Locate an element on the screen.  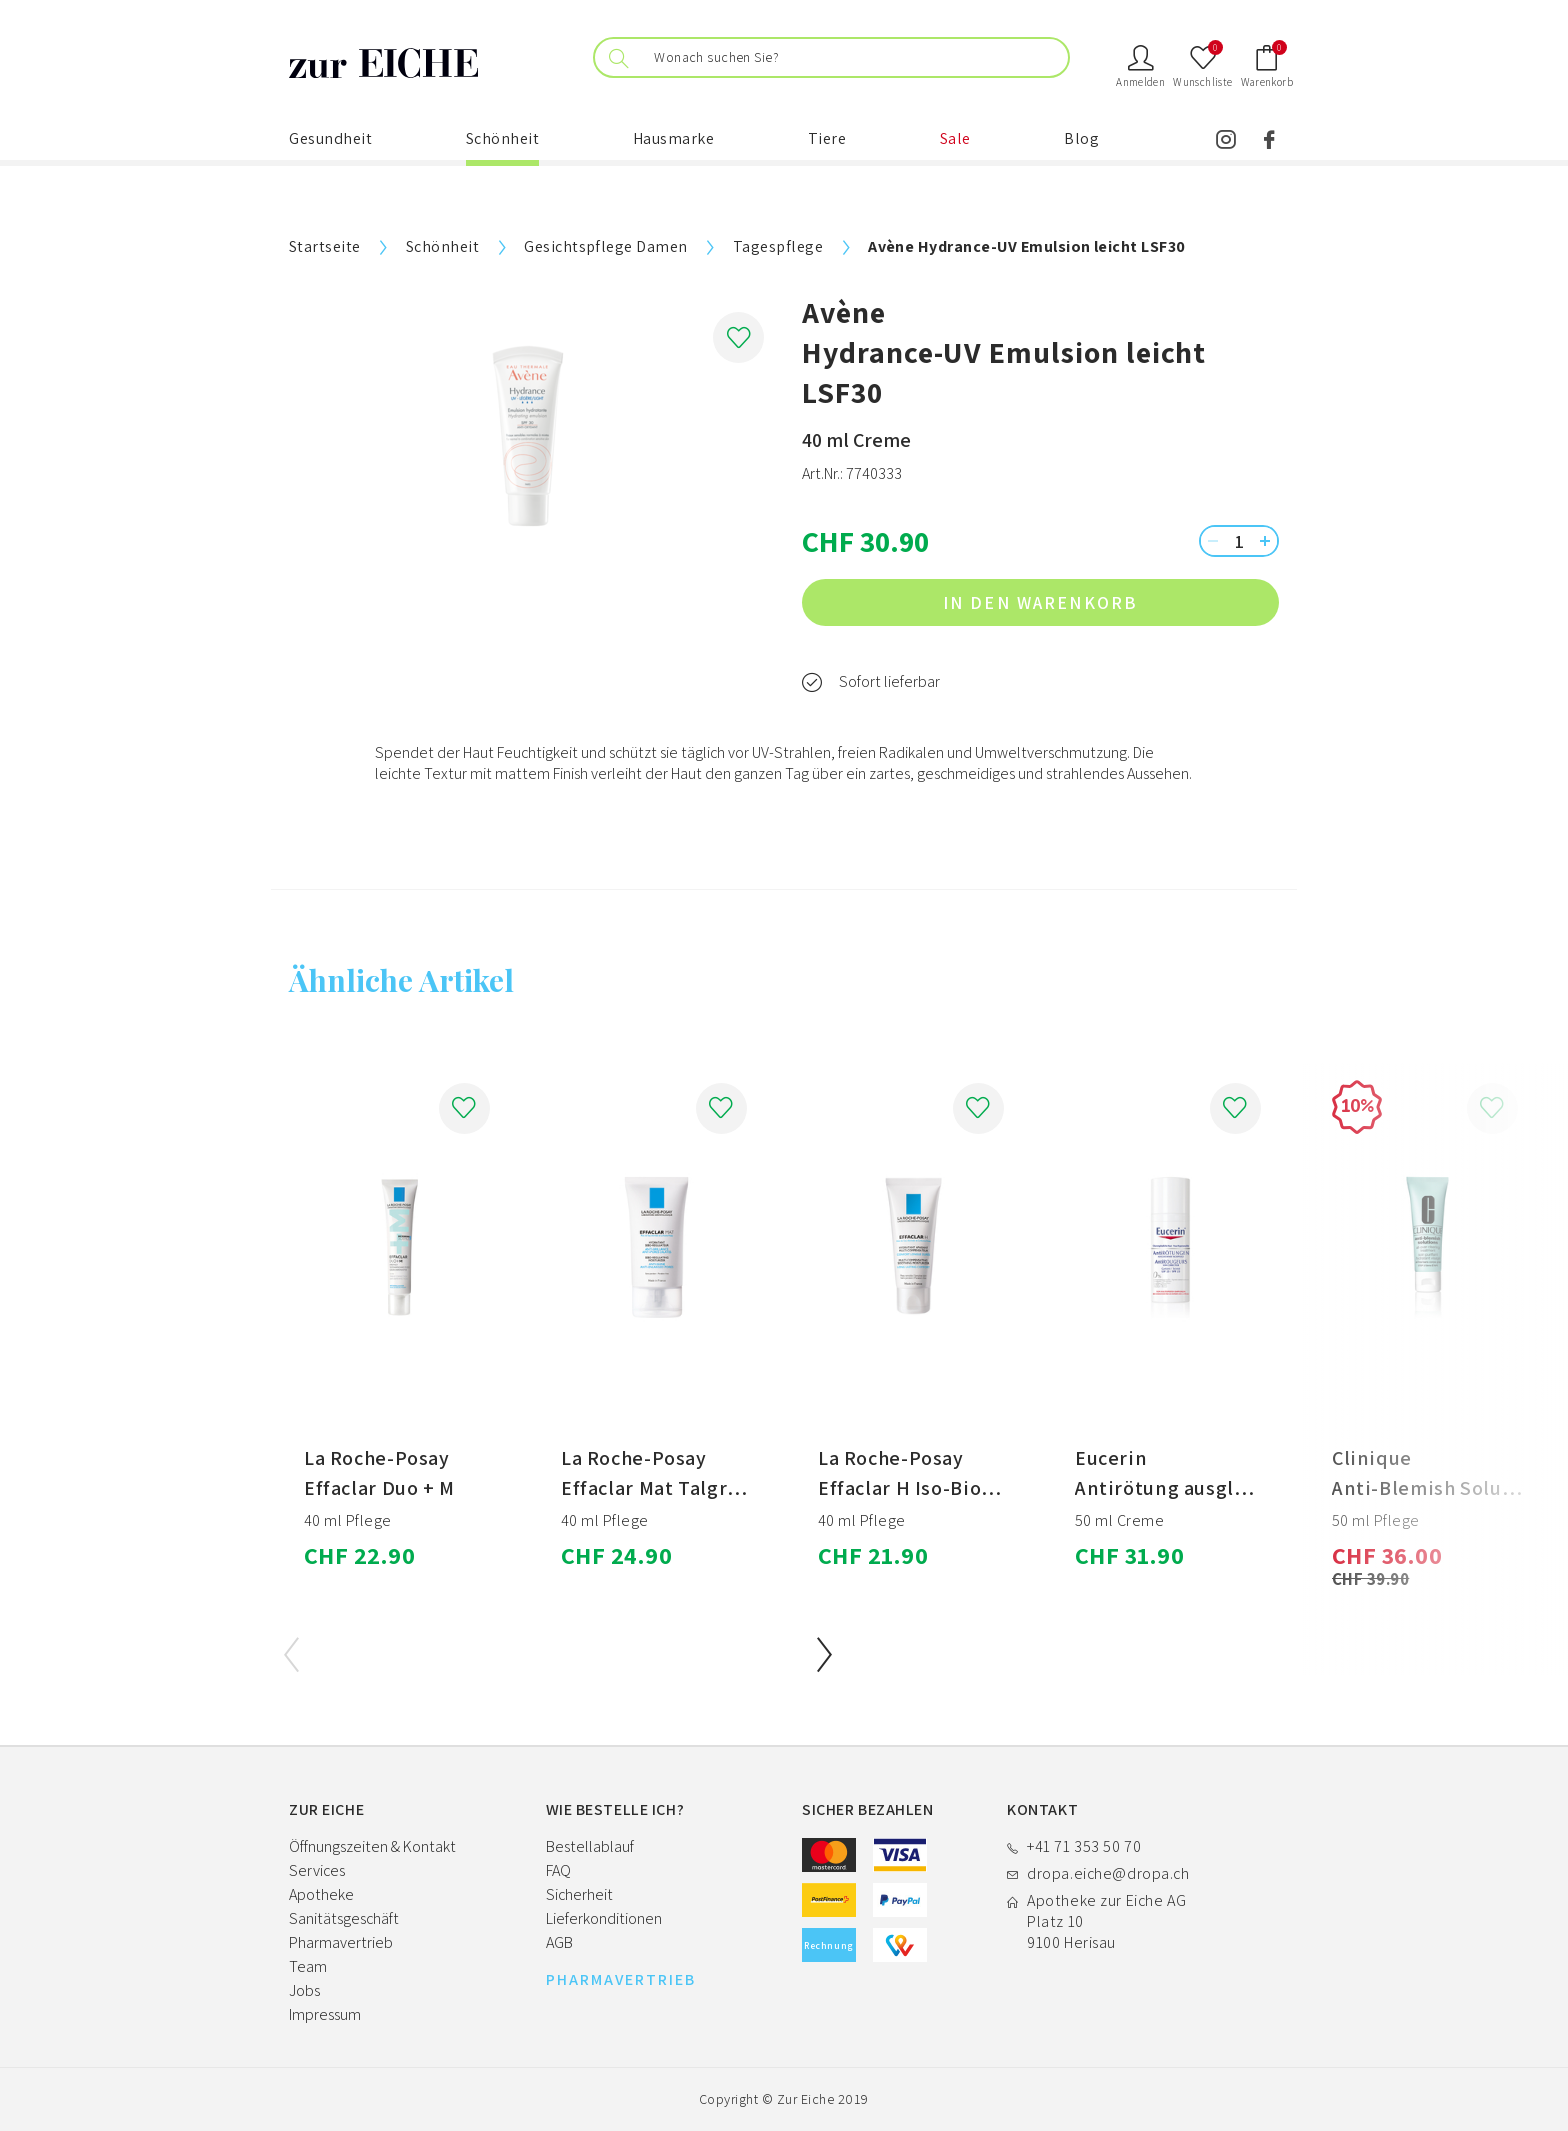
Tagespflege is located at coordinates (778, 246).